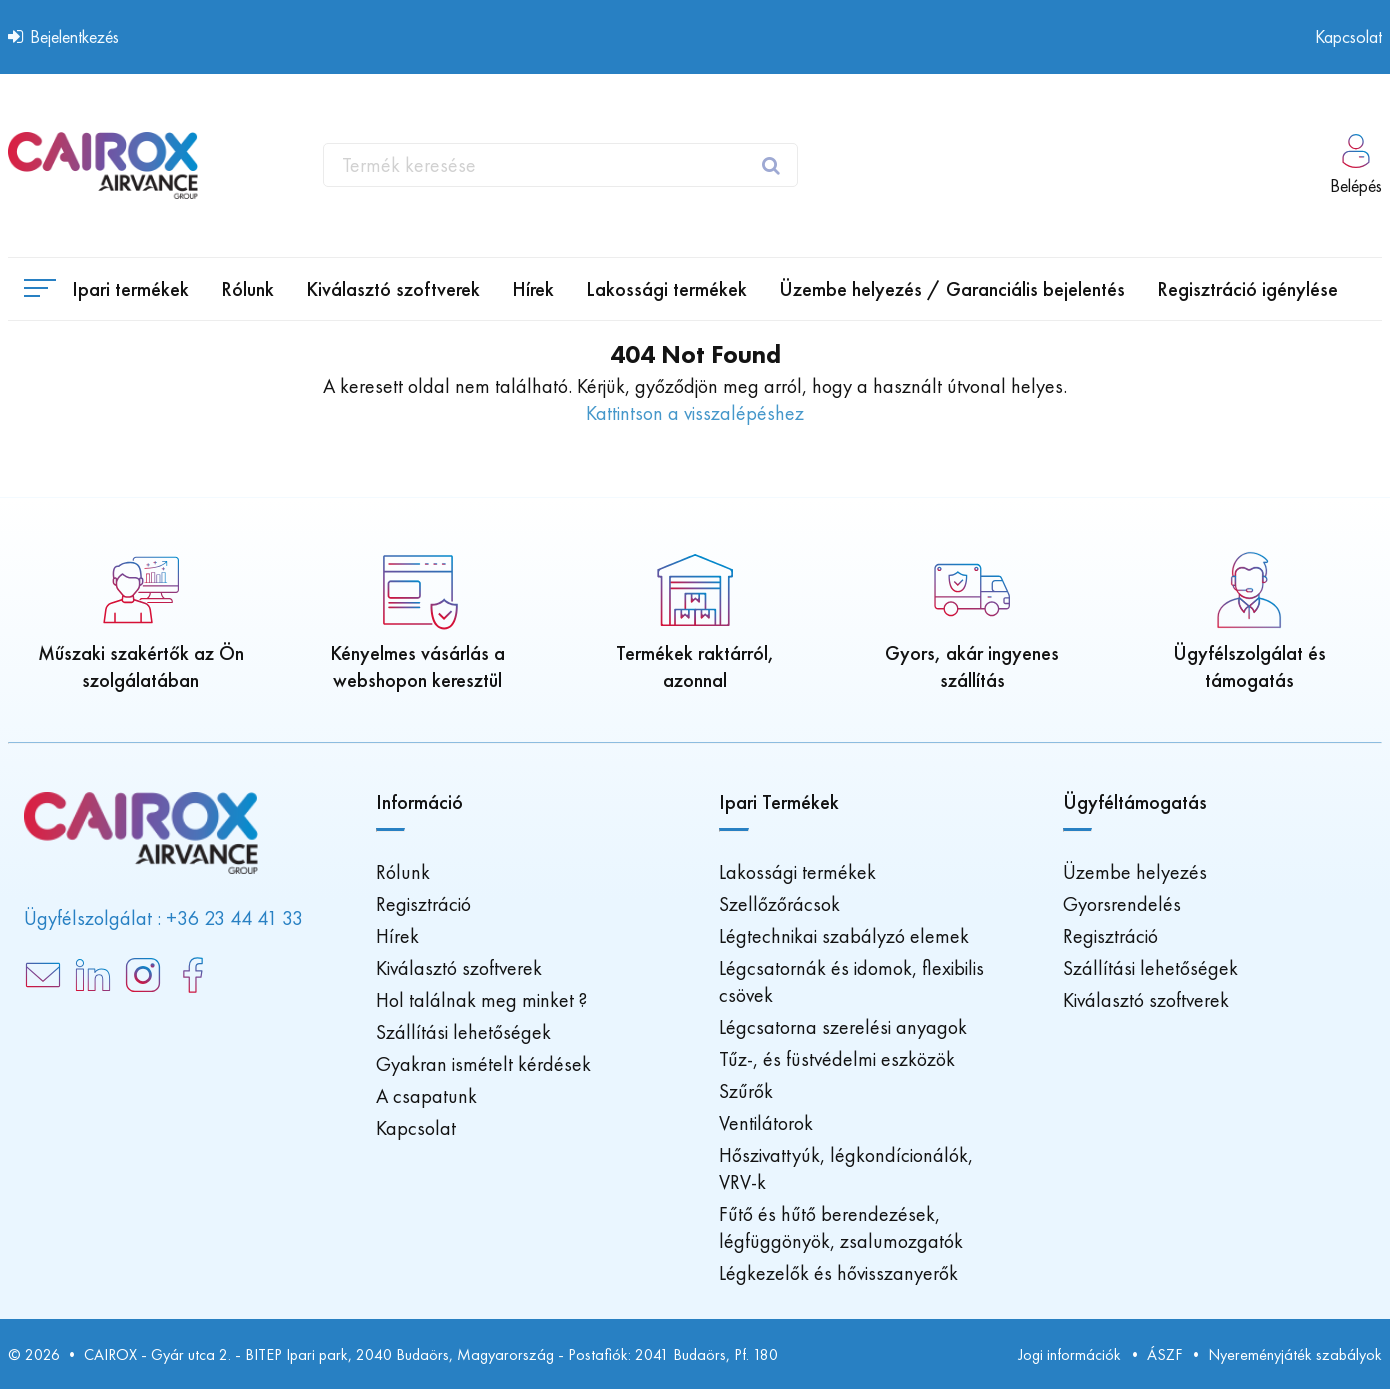  What do you see at coordinates (247, 289) in the screenshot?
I see `[menuitem]` at bounding box center [247, 289].